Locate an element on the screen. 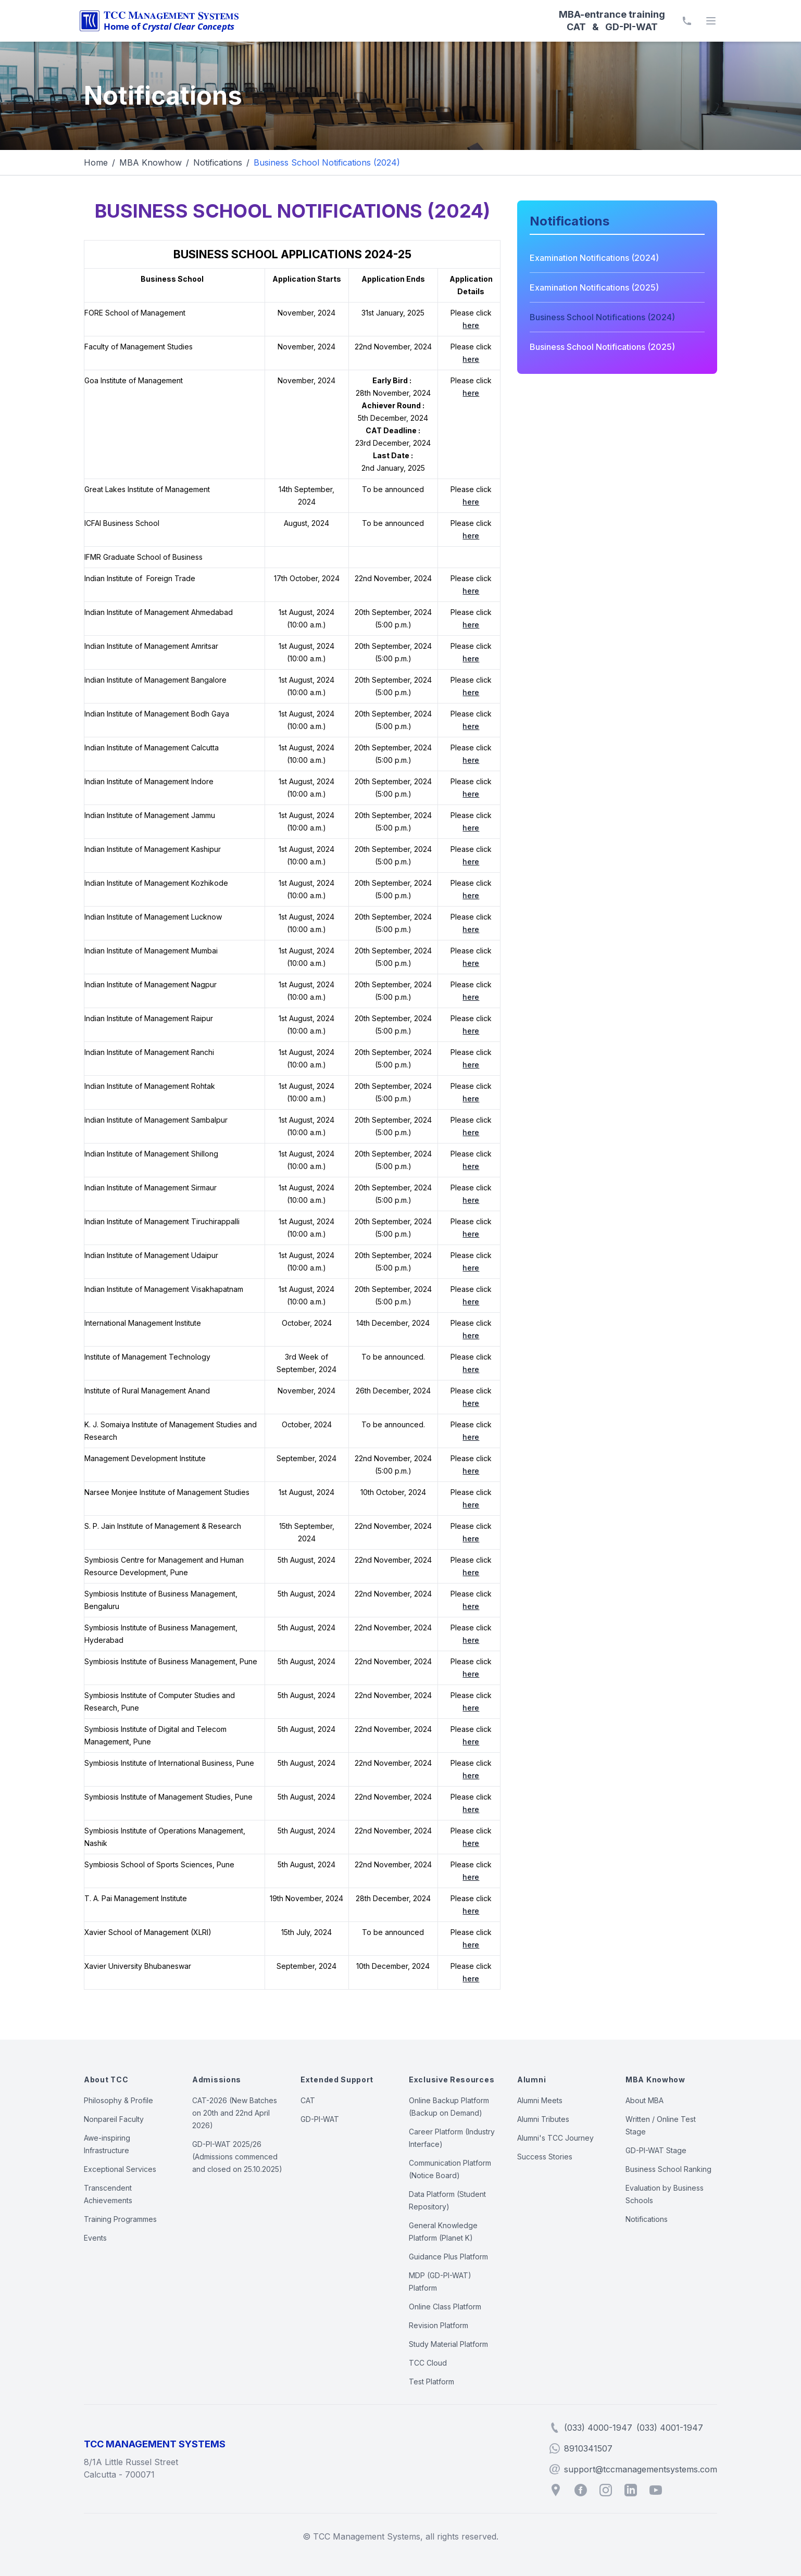  Test Platform is located at coordinates (431, 2381).